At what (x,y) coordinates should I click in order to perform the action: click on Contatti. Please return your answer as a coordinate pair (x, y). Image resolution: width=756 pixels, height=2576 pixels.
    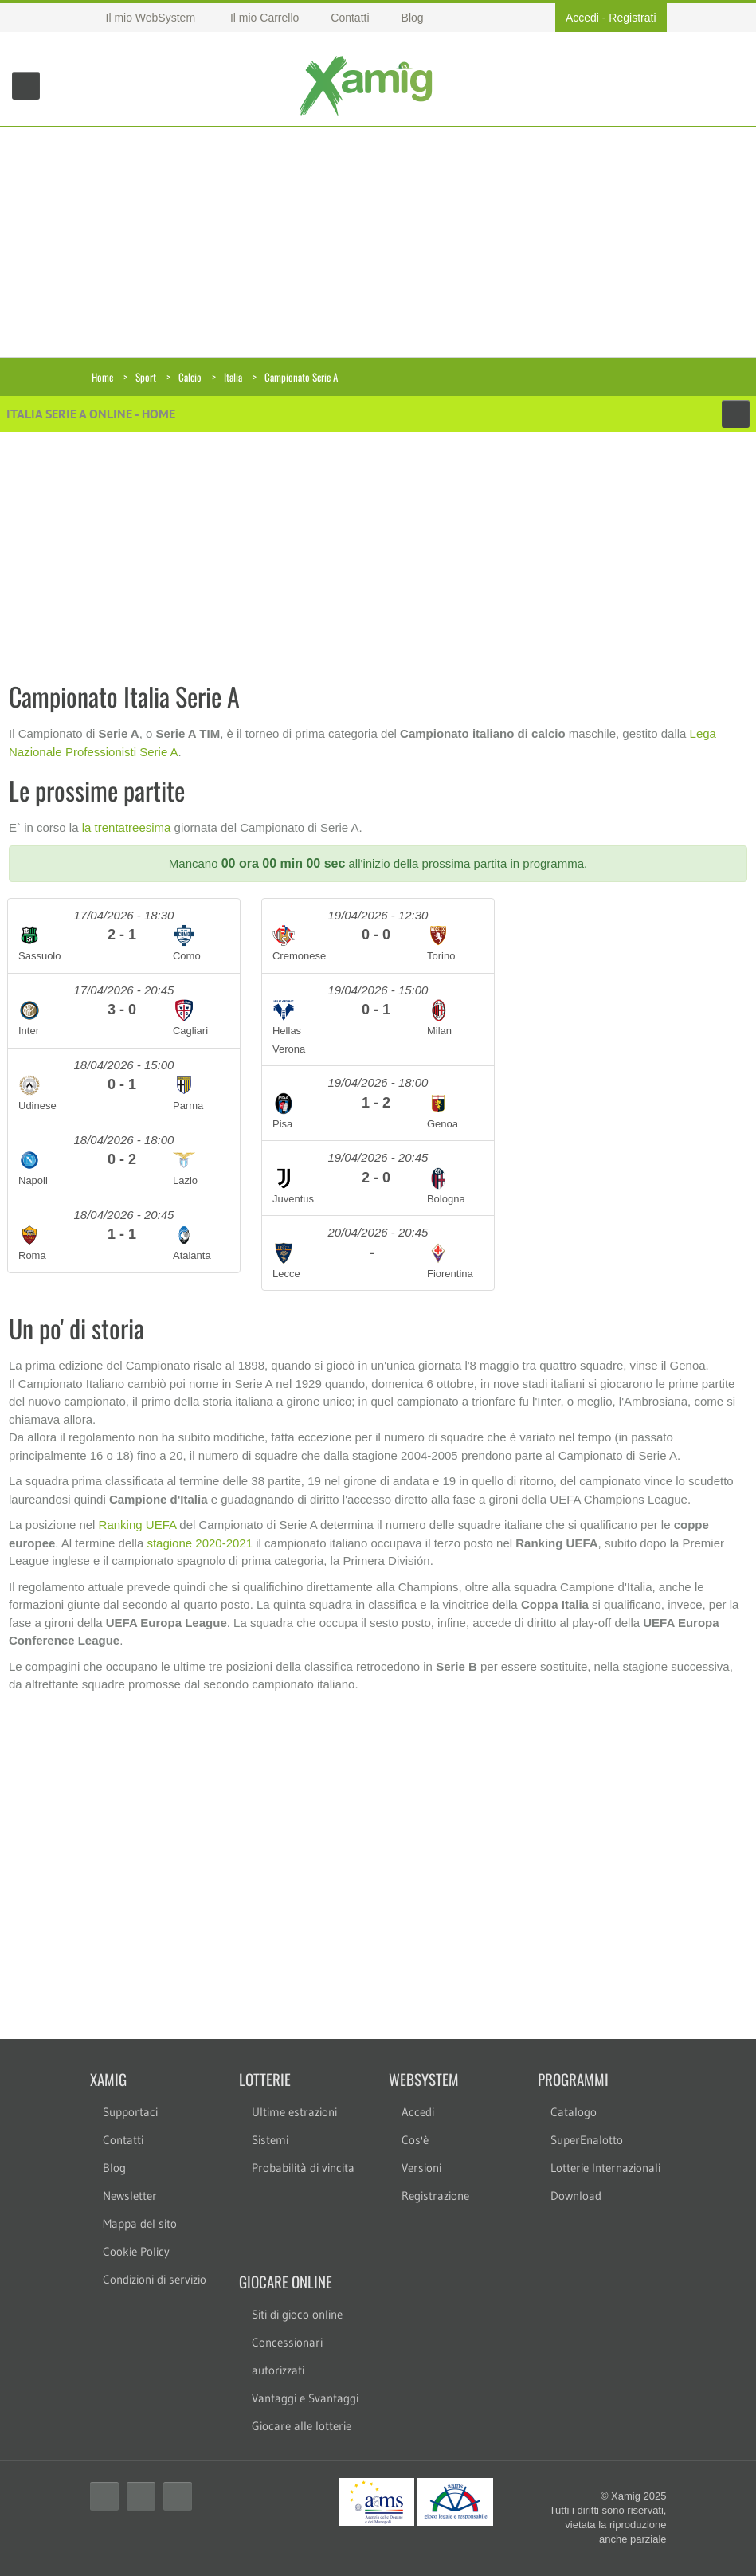
    Looking at the image, I should click on (123, 2139).